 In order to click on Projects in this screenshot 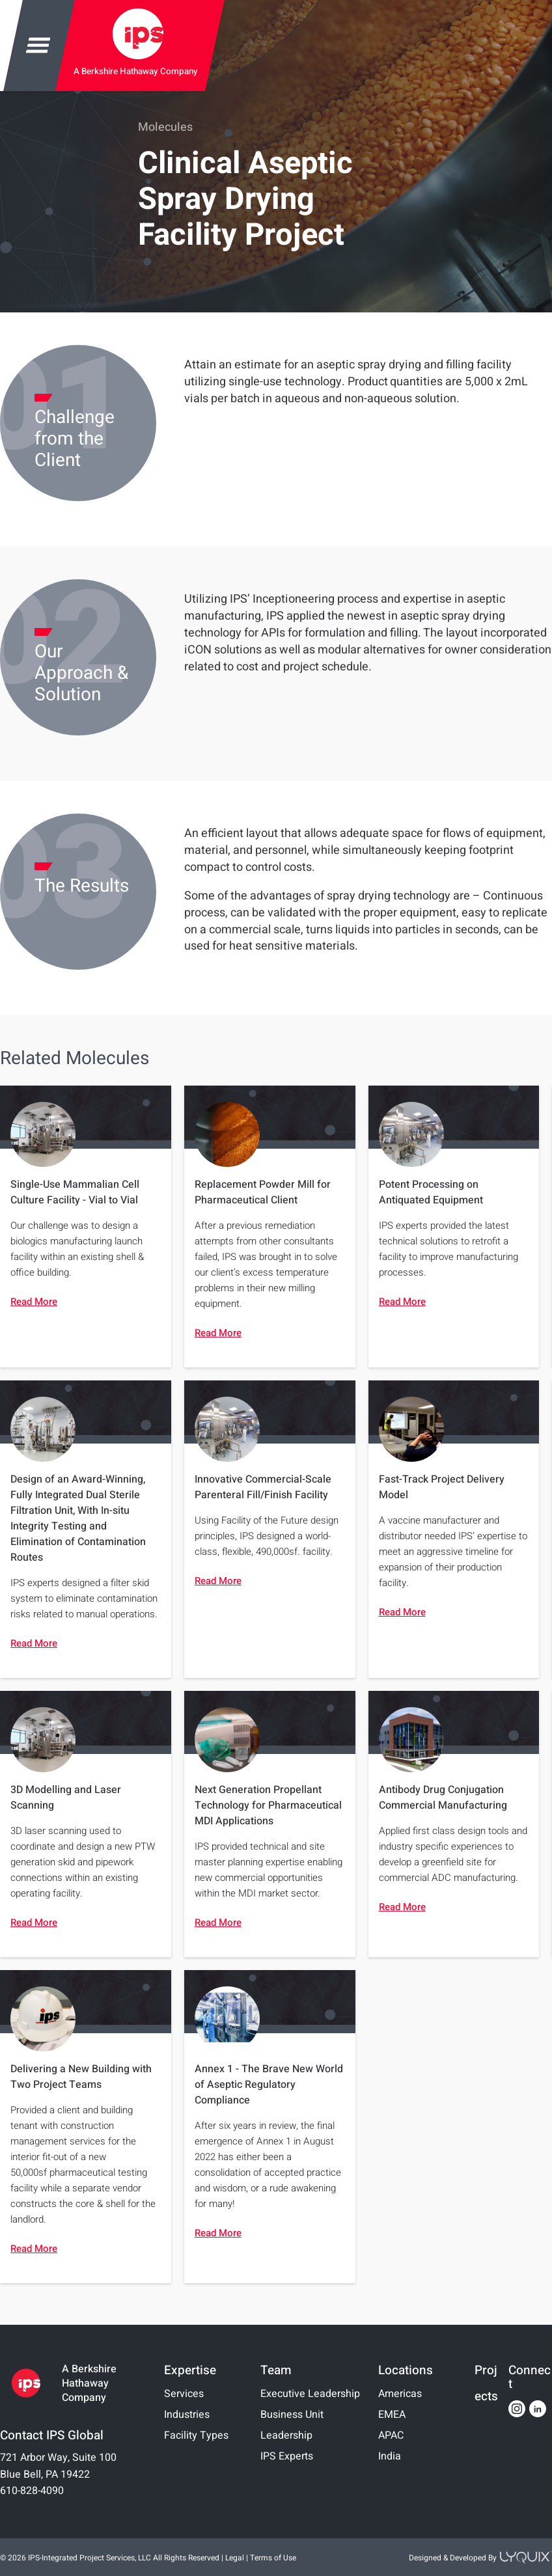, I will do `click(486, 2383)`.